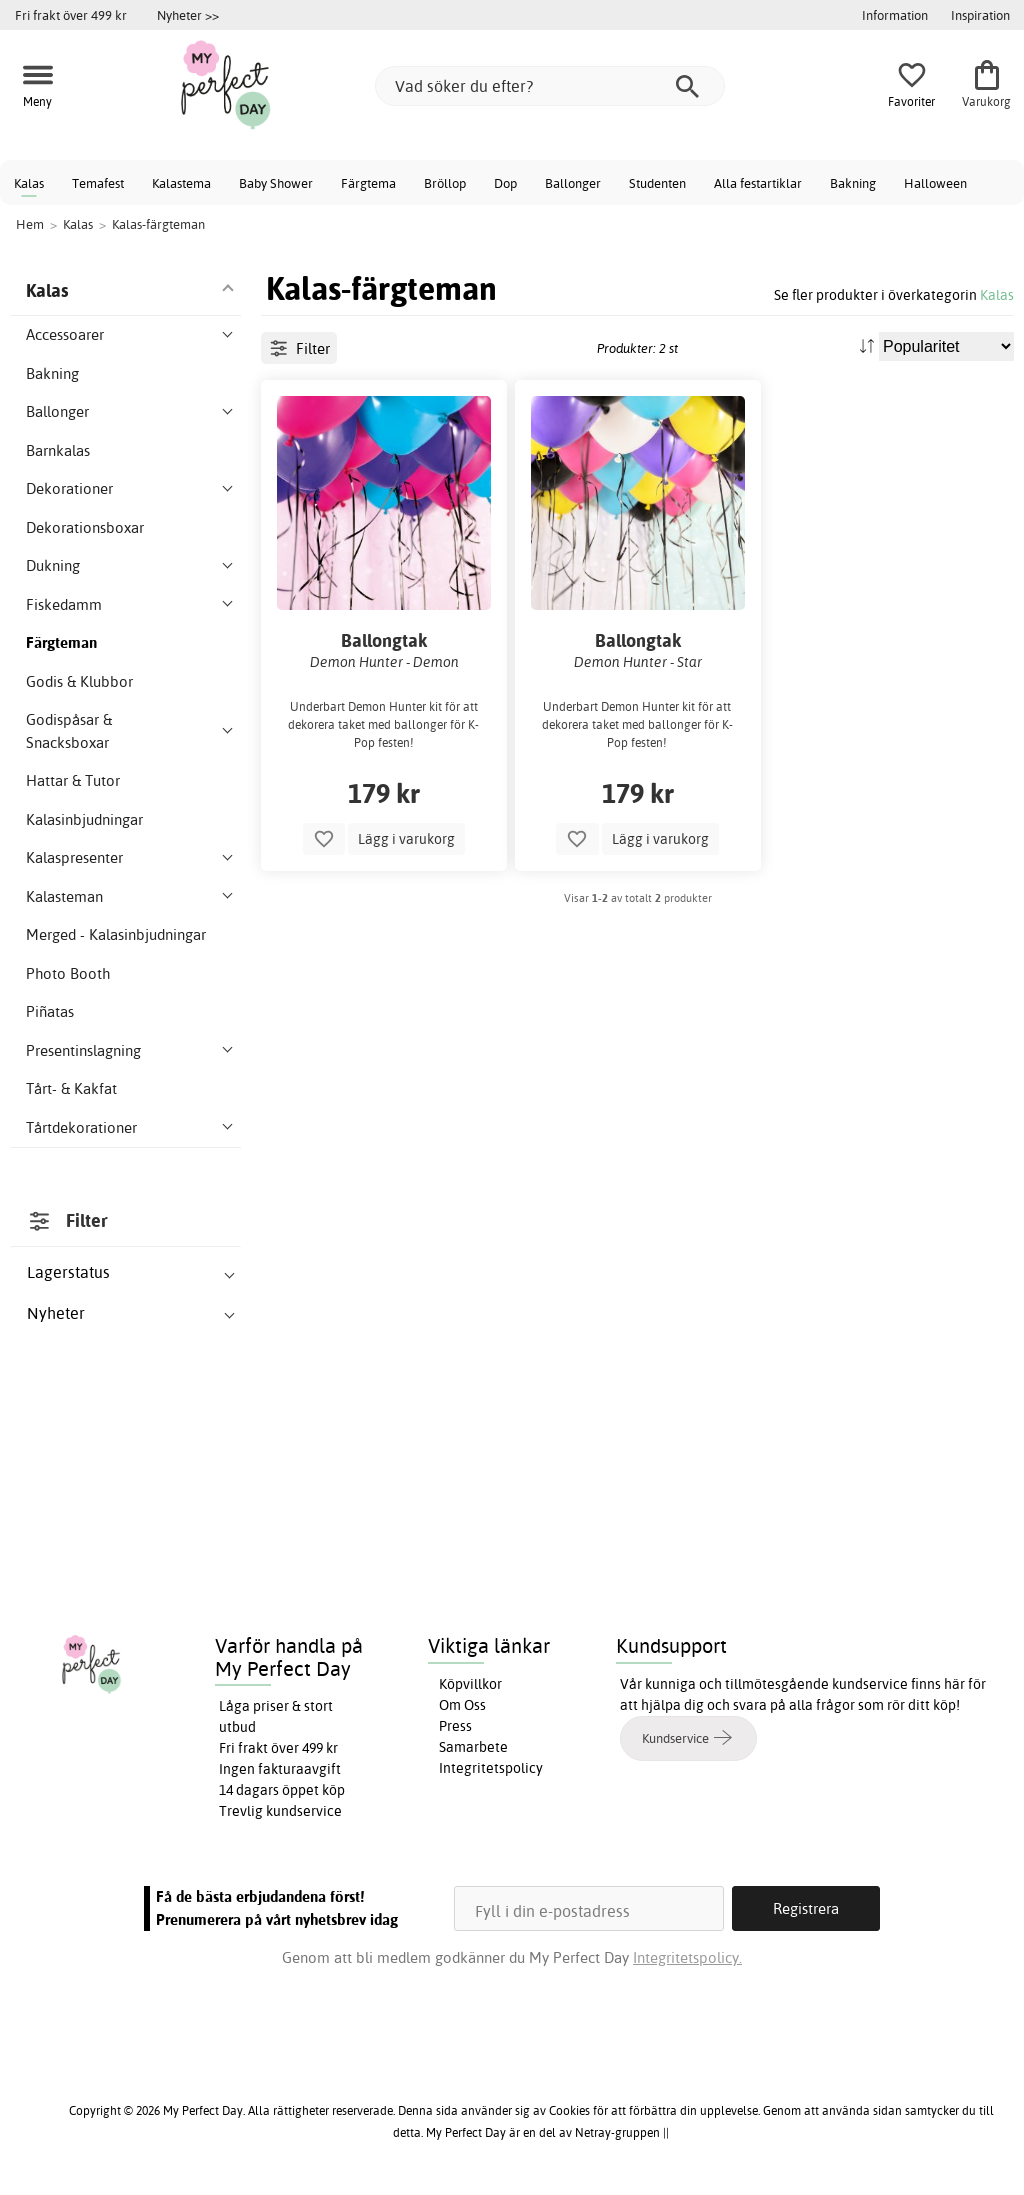  Describe the element at coordinates (473, 1747) in the screenshot. I see `Samarbete` at that location.